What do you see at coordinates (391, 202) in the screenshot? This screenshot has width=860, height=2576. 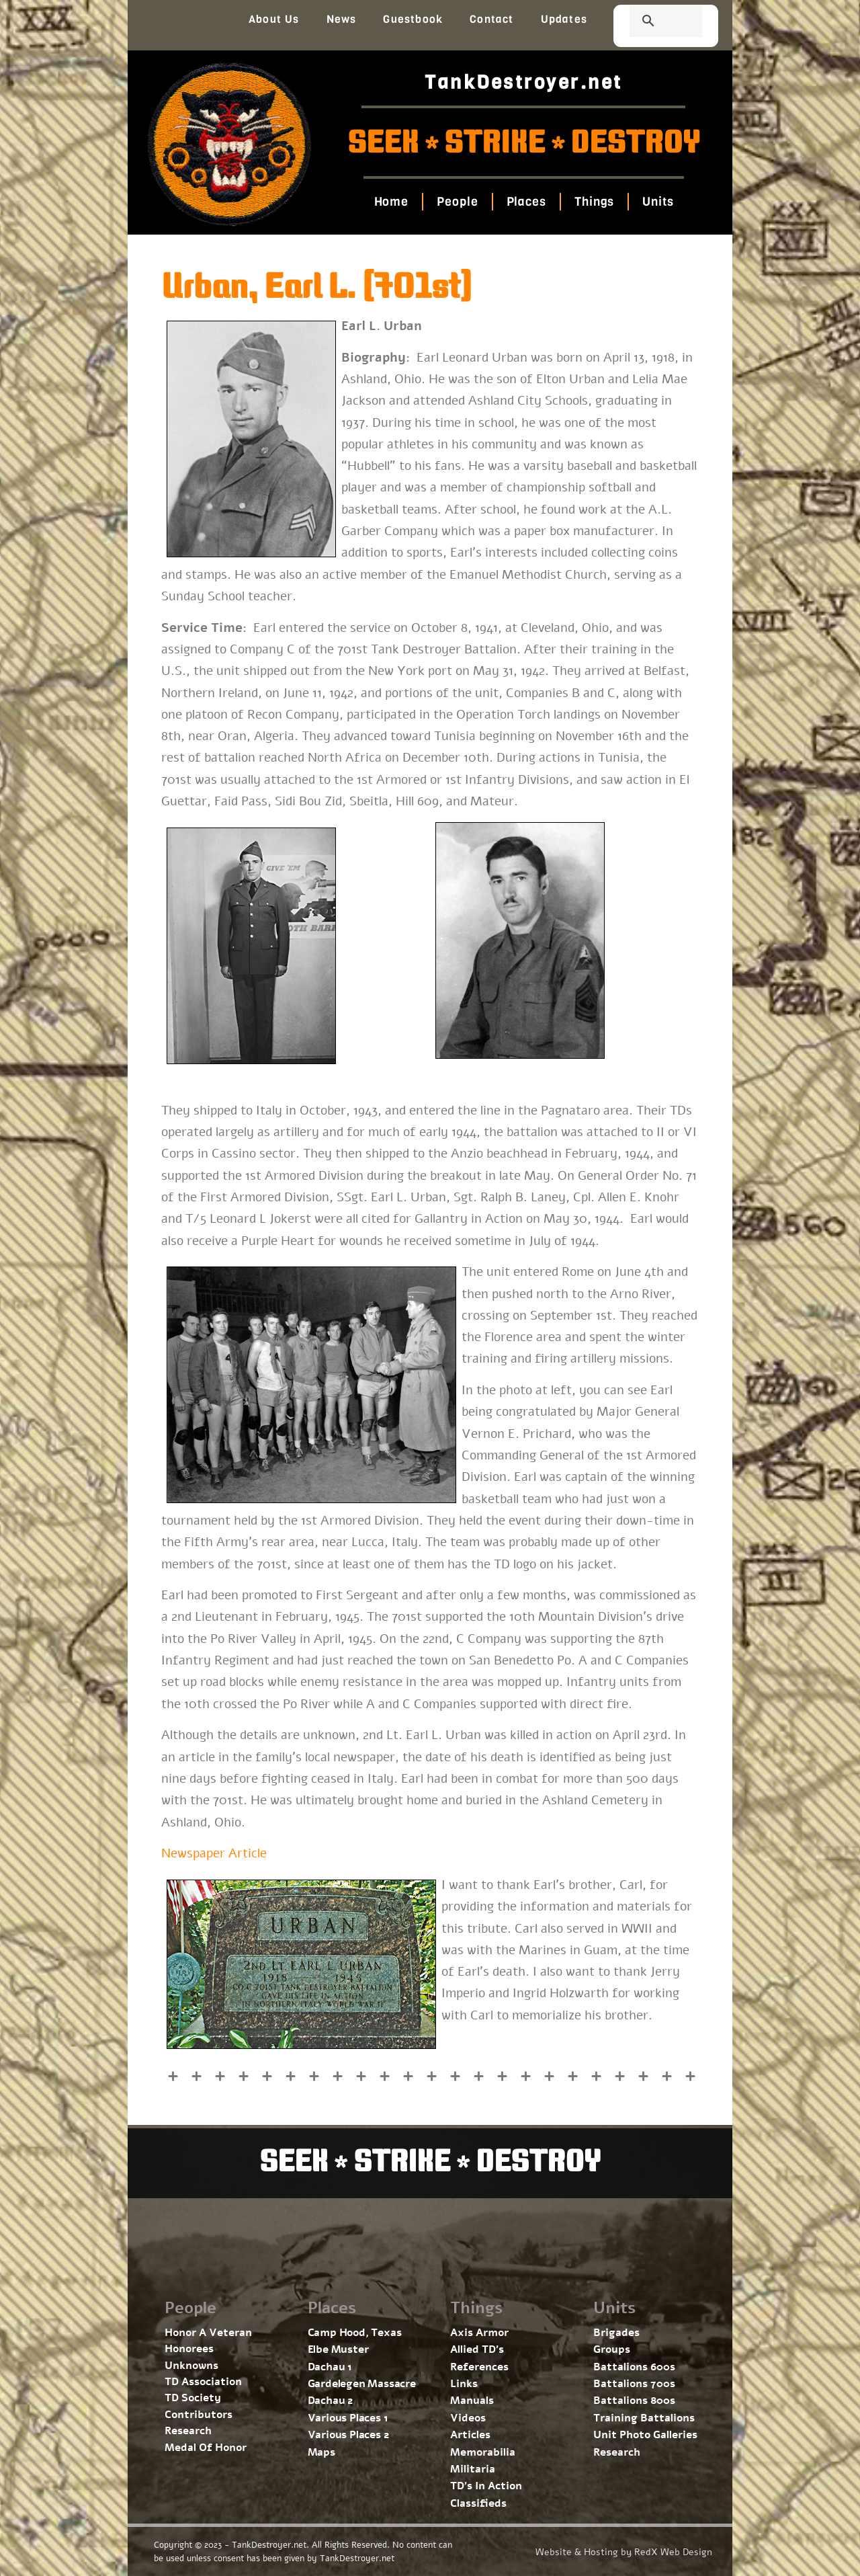 I see `Home` at bounding box center [391, 202].